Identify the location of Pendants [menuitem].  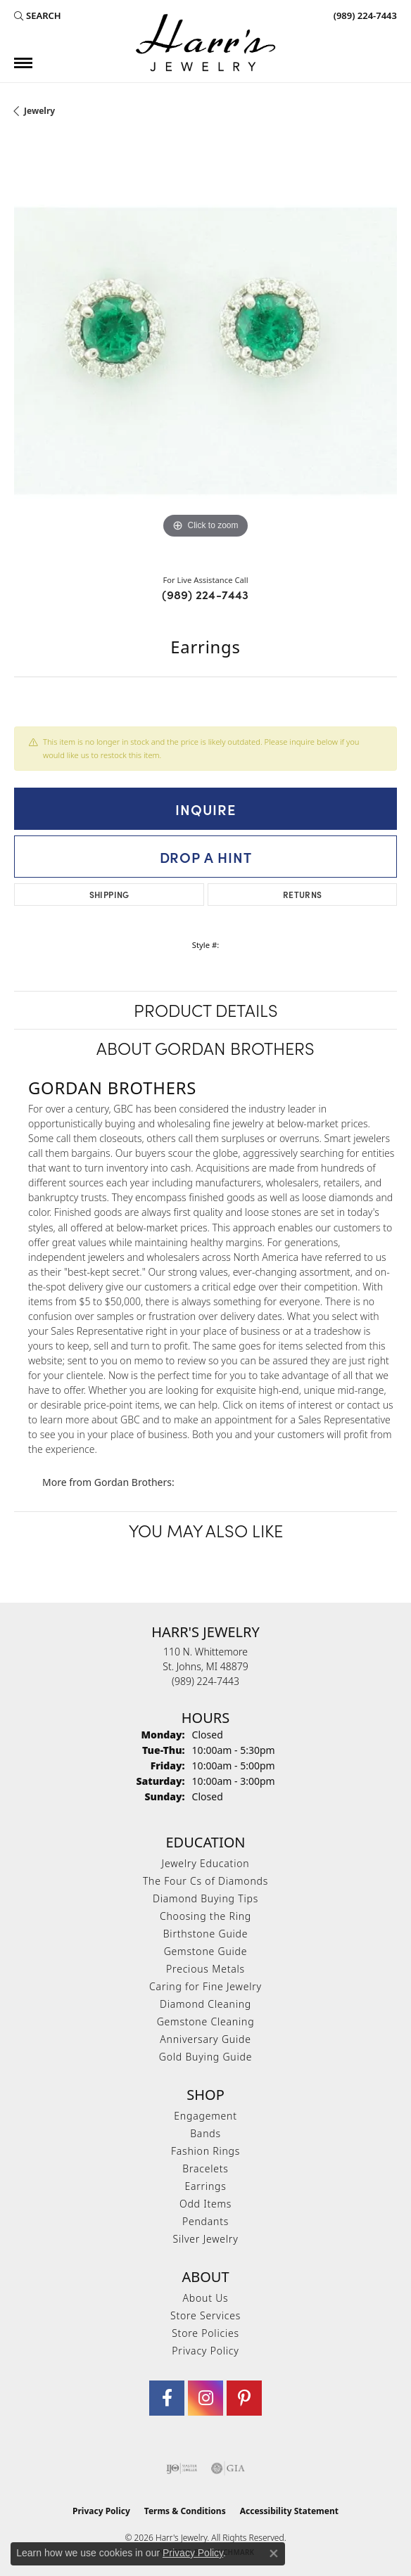
(205, 2221).